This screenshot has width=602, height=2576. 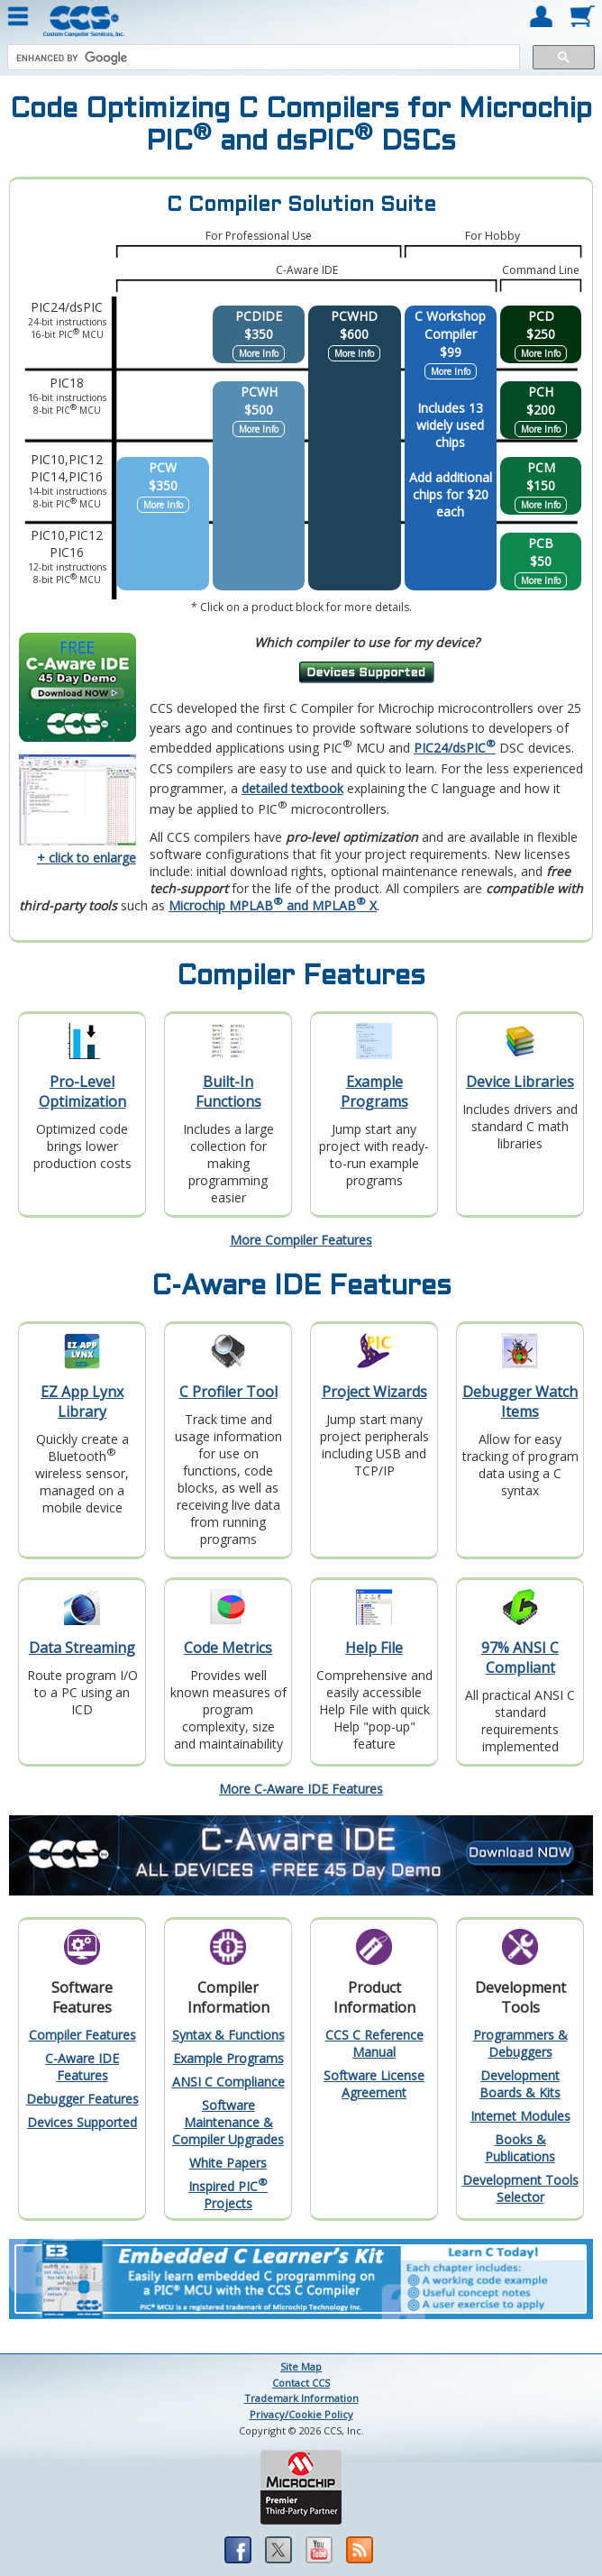 What do you see at coordinates (520, 2084) in the screenshot?
I see `Development Boards & Kits` at bounding box center [520, 2084].